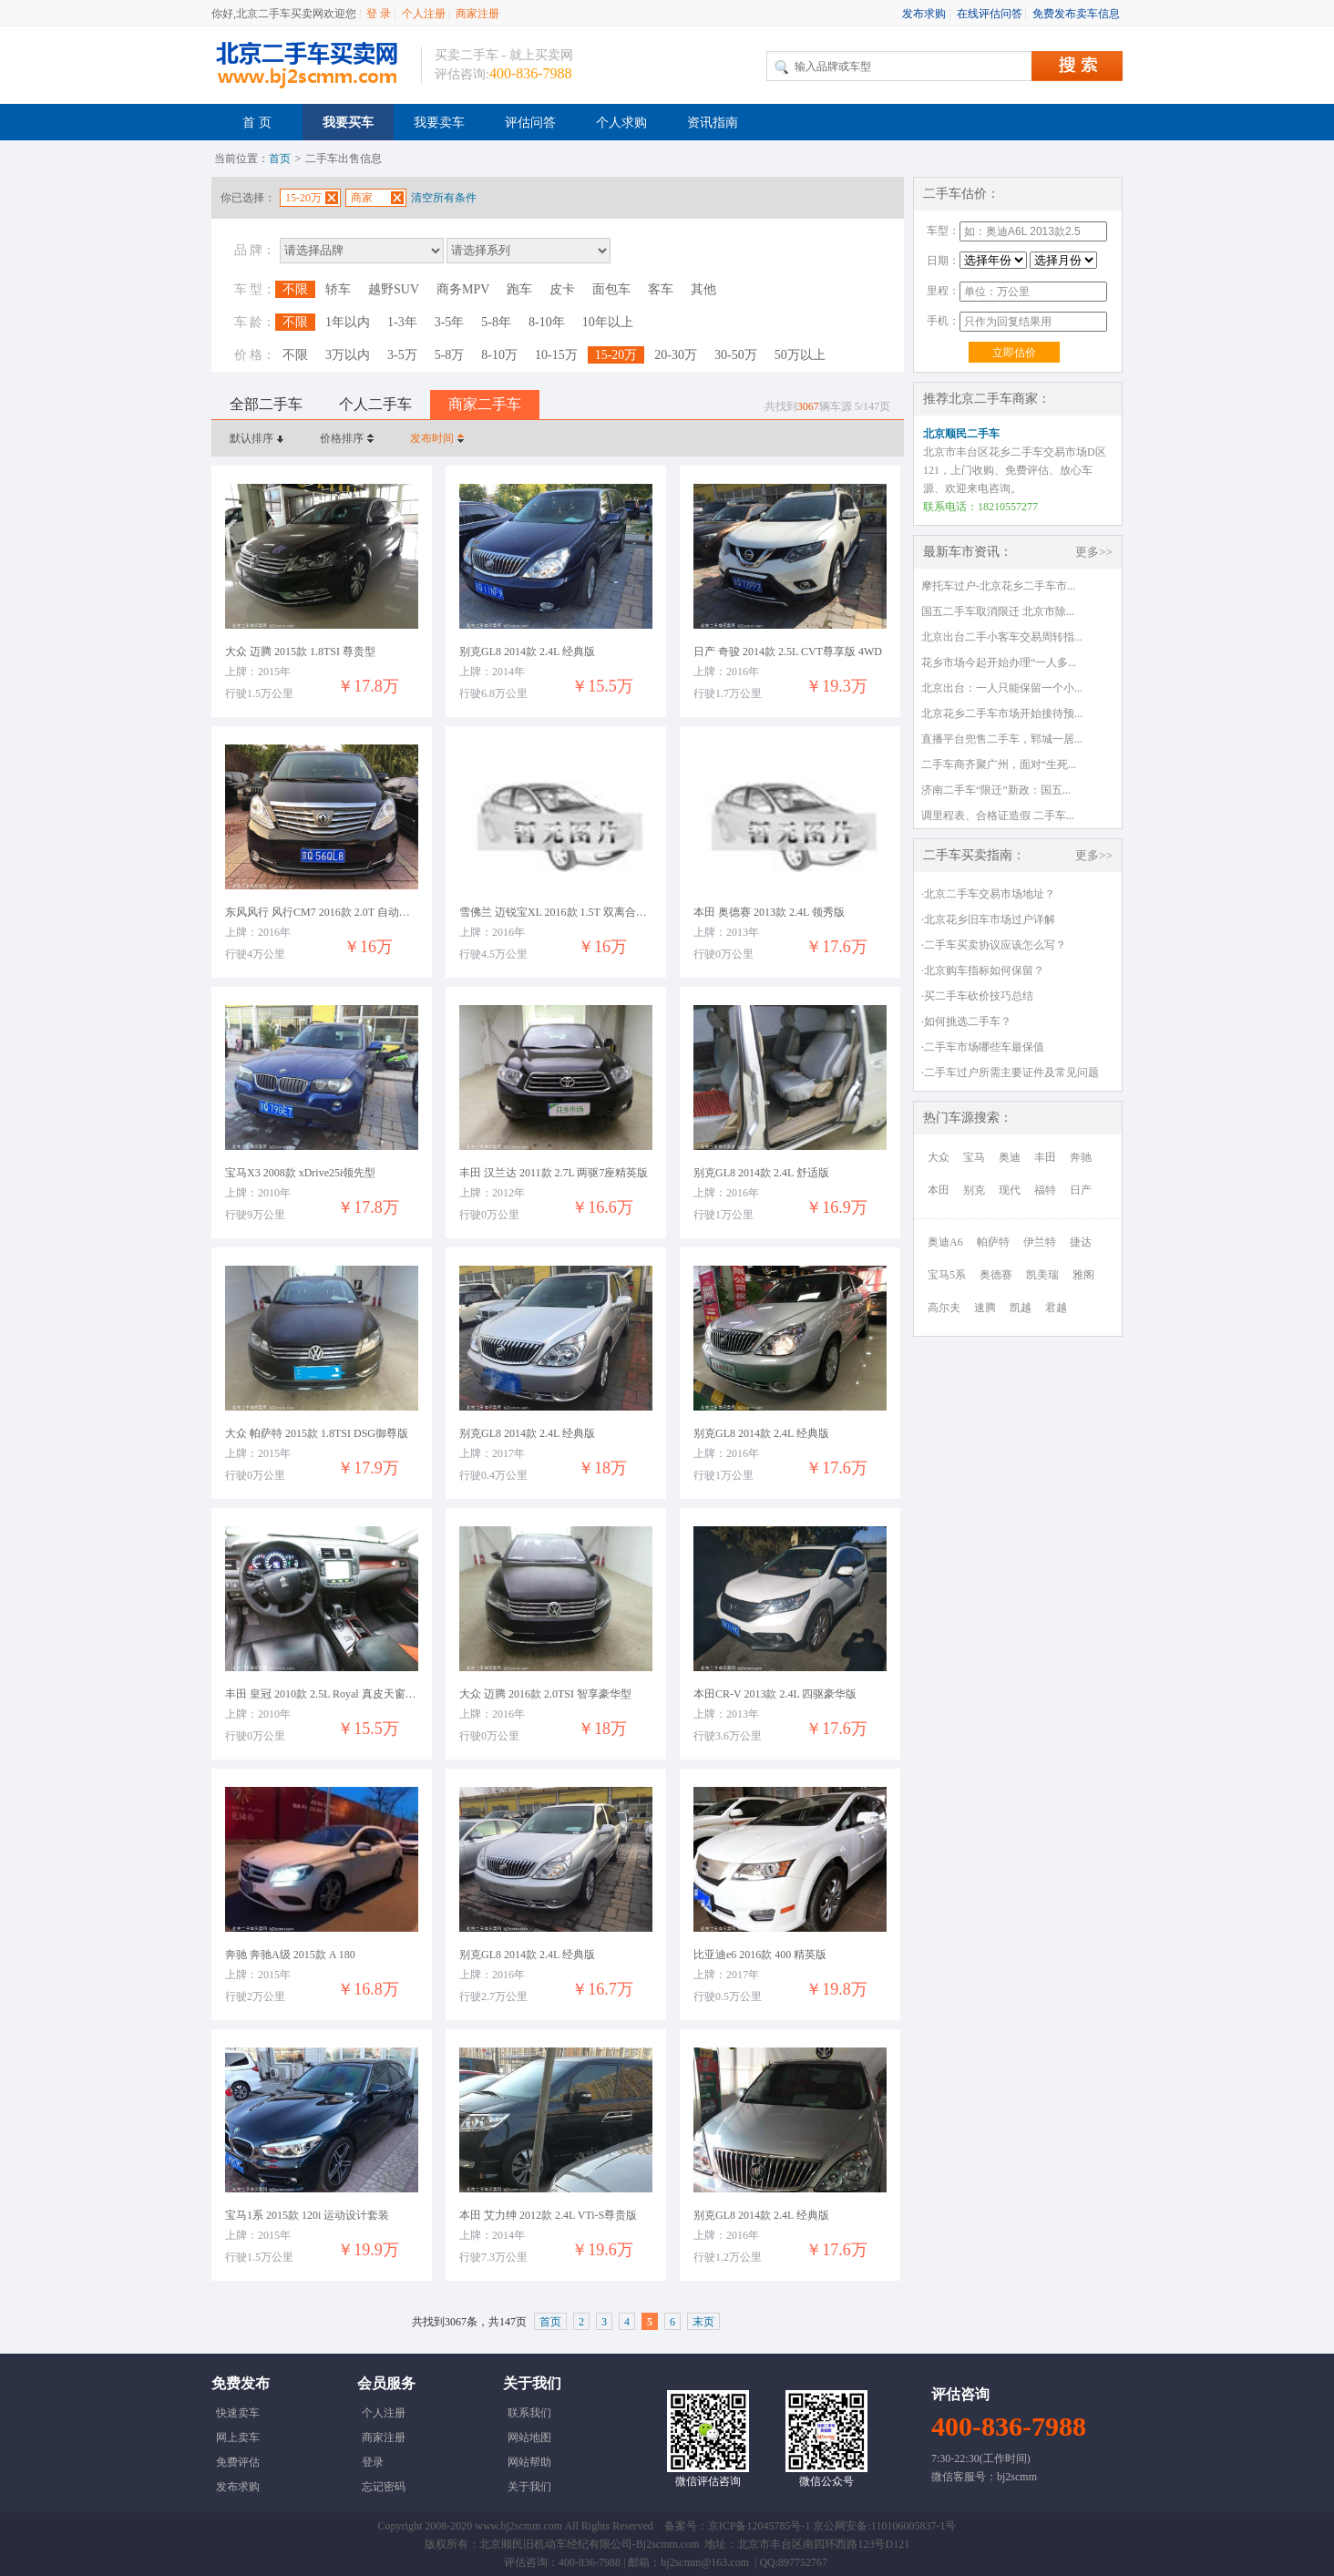  I want to click on 8-10年, so click(546, 322).